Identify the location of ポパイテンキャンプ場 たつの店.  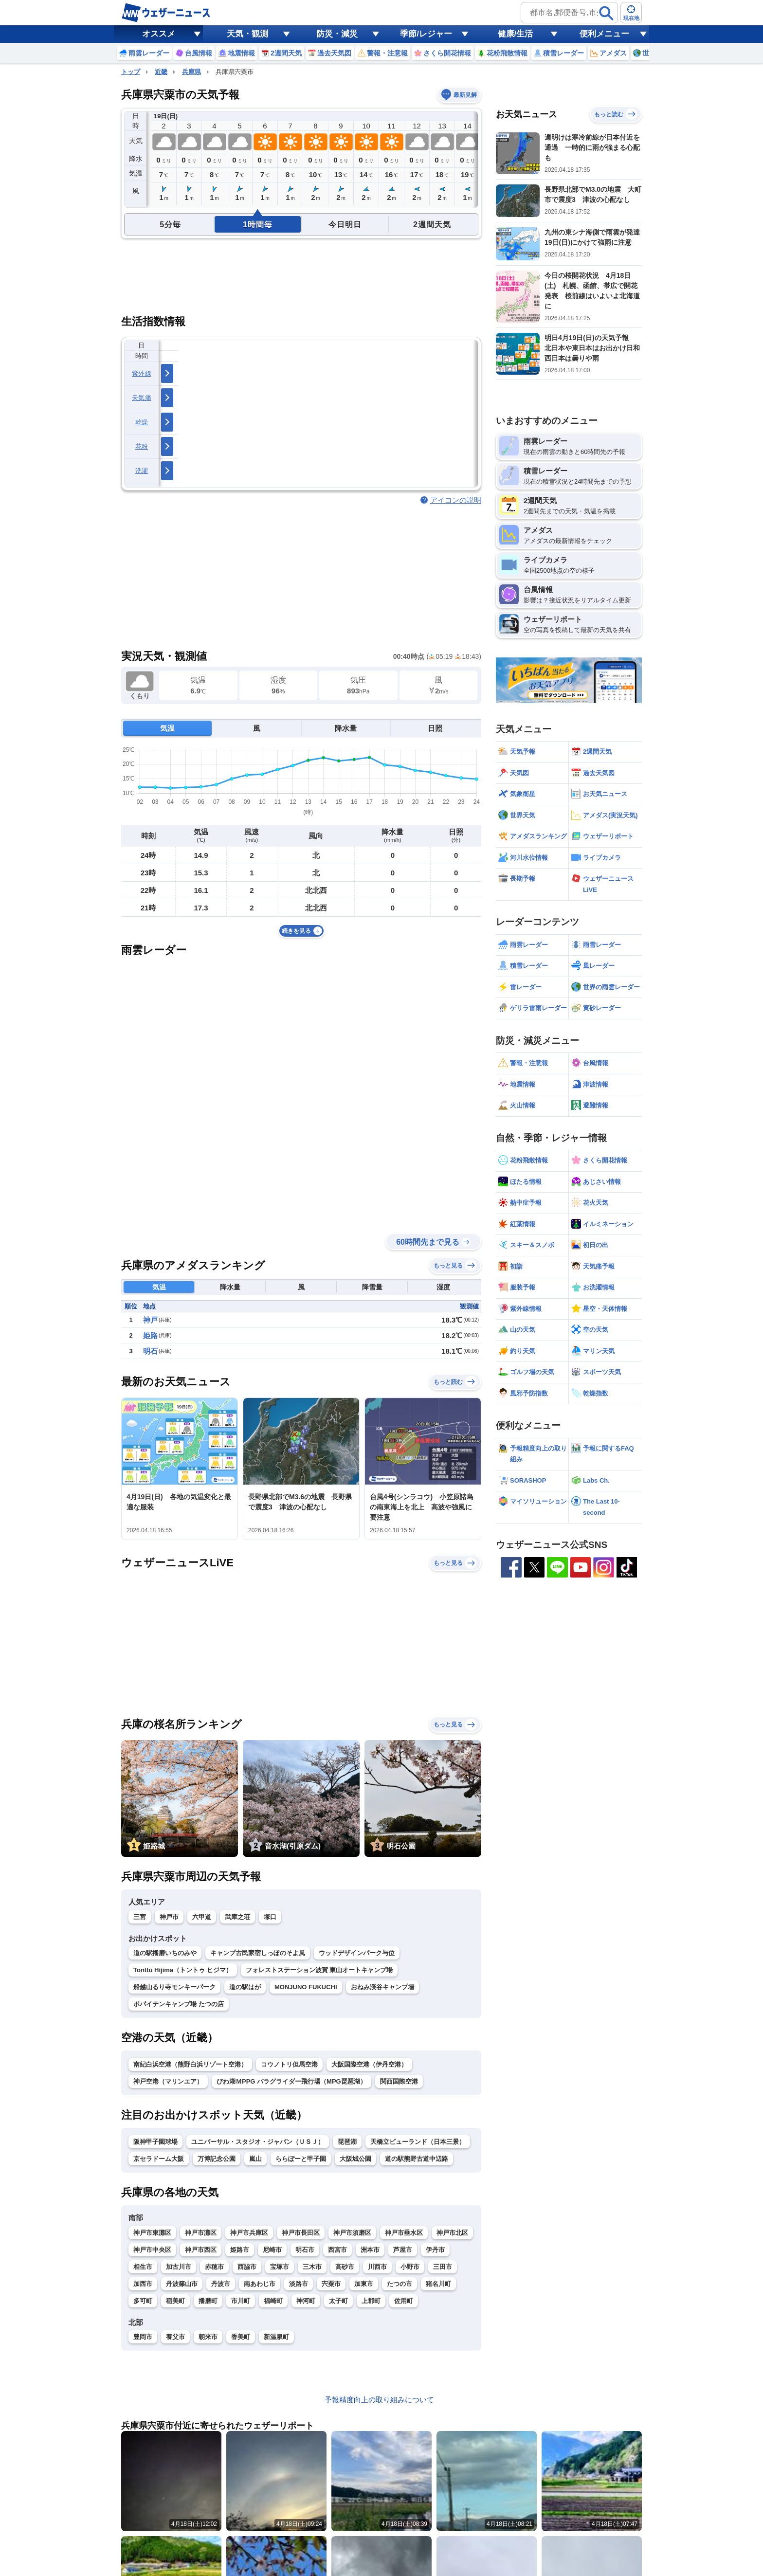
(178, 2004).